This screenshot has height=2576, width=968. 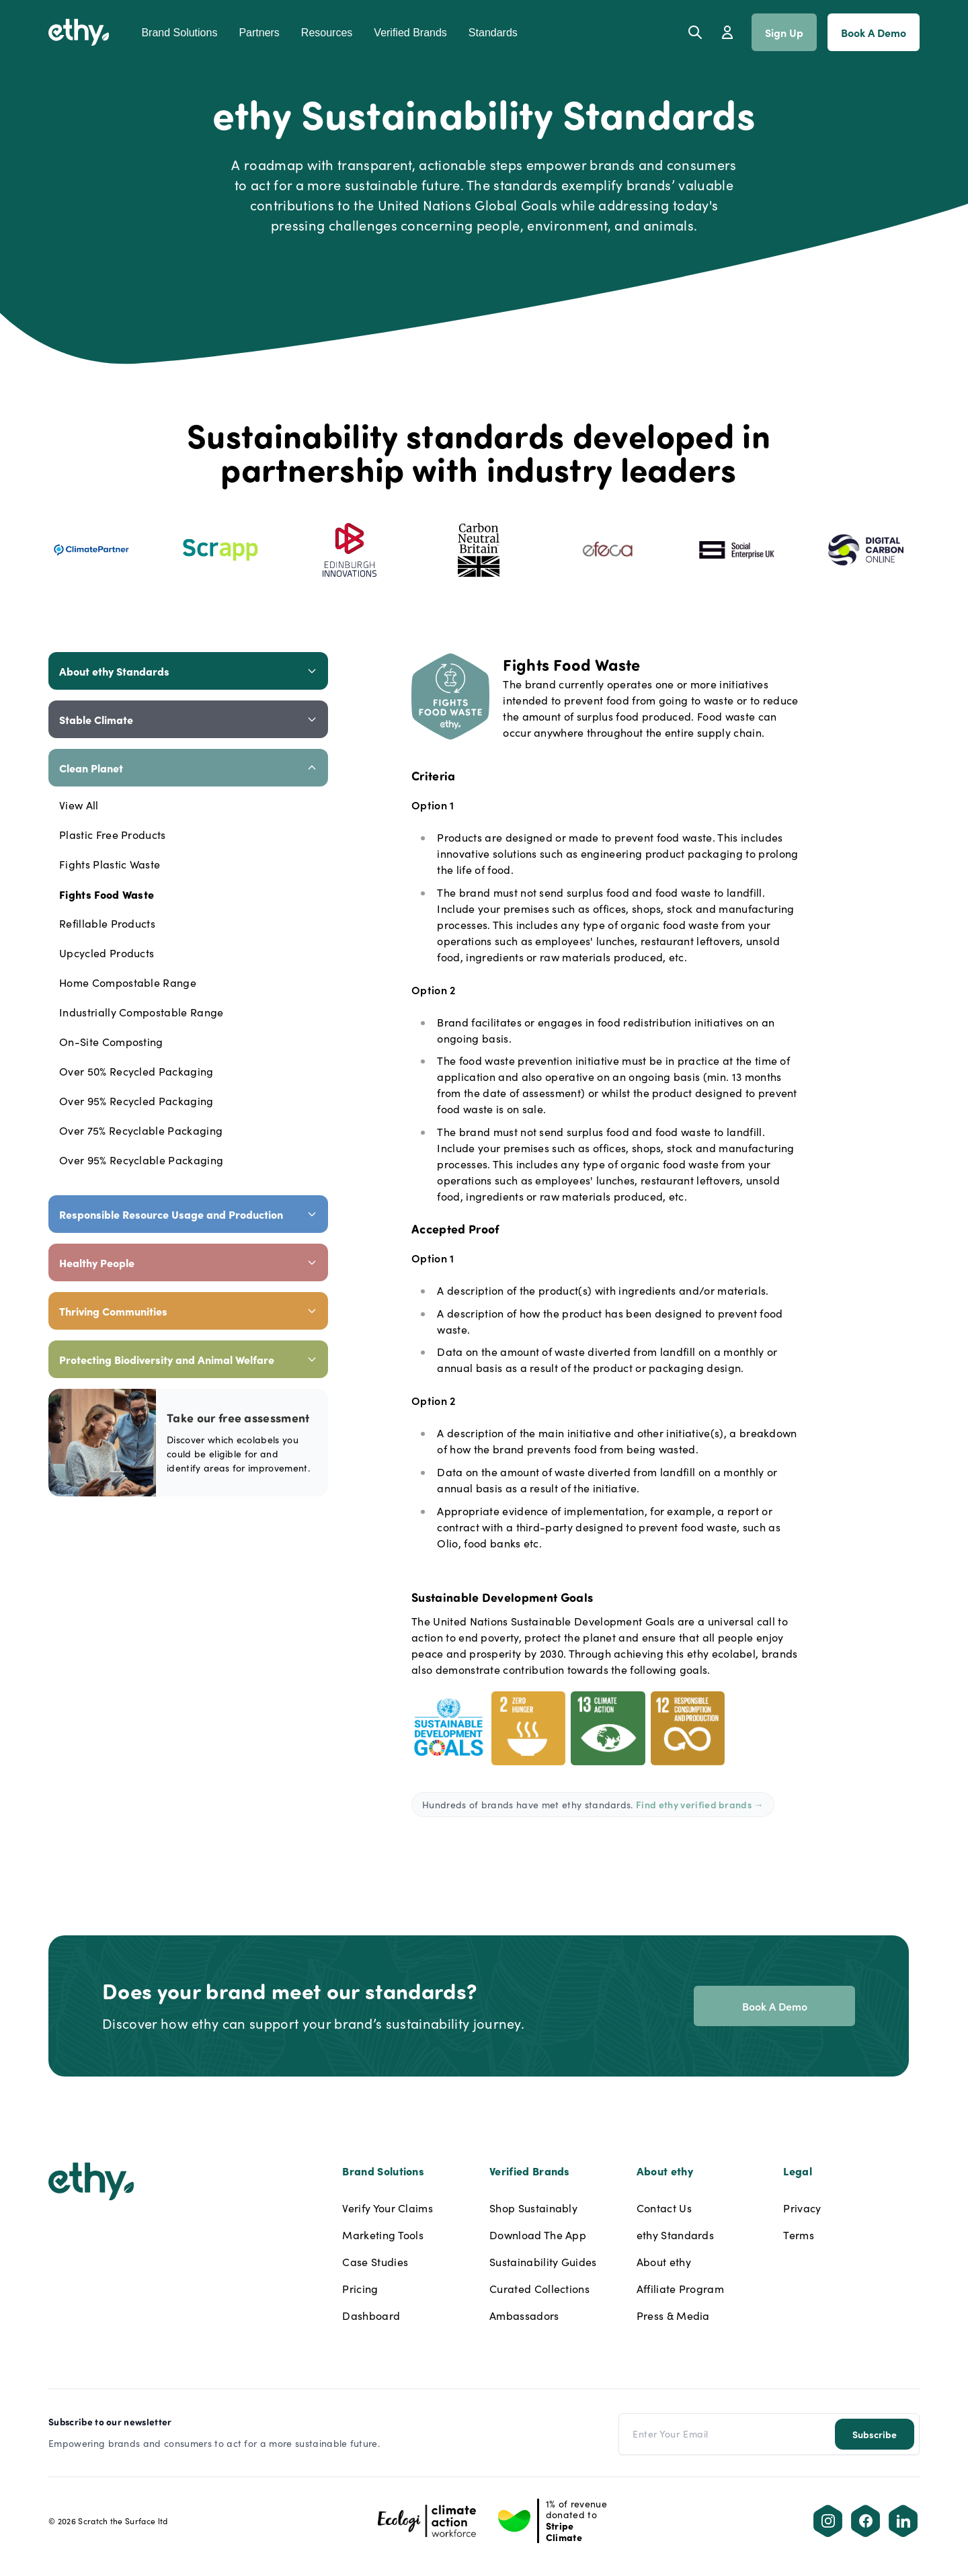 What do you see at coordinates (188, 1262) in the screenshot?
I see `Healthy People` at bounding box center [188, 1262].